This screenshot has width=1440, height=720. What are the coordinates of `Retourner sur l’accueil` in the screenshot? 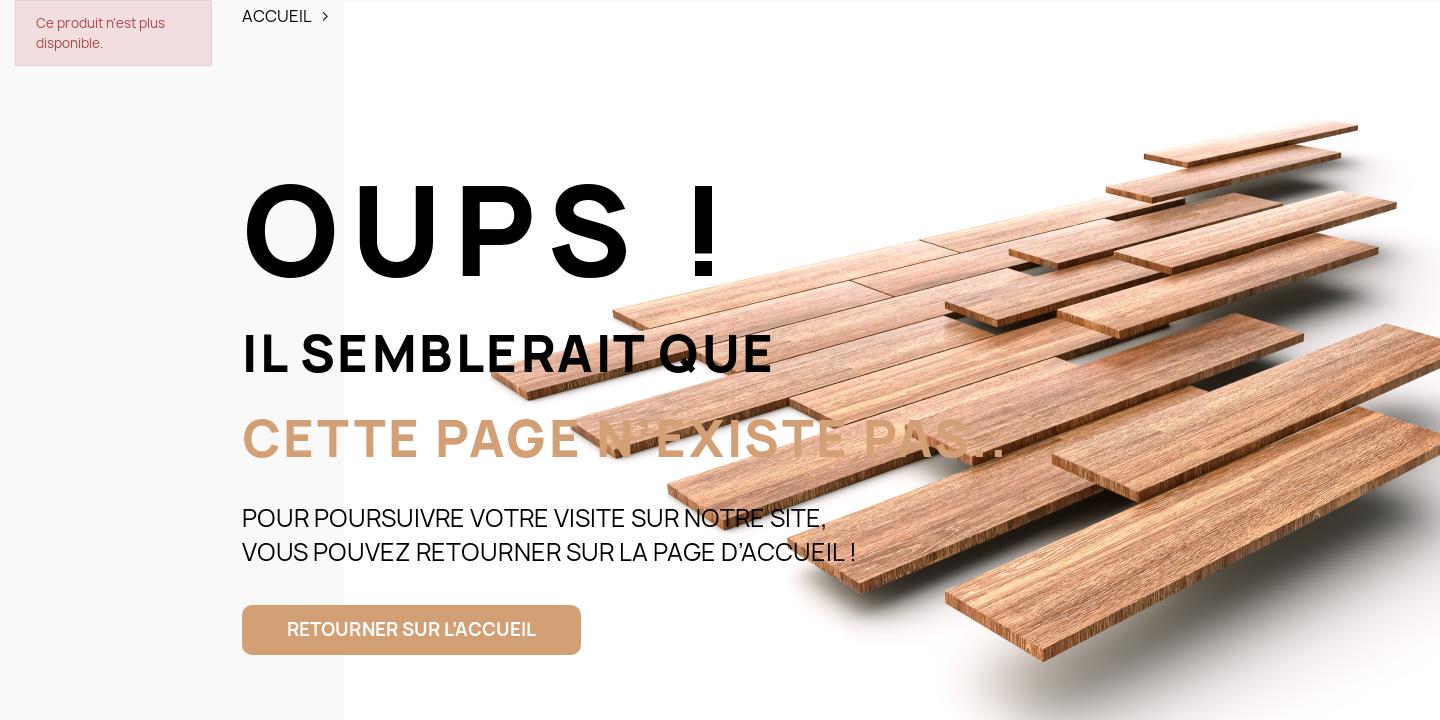 It's located at (411, 629).